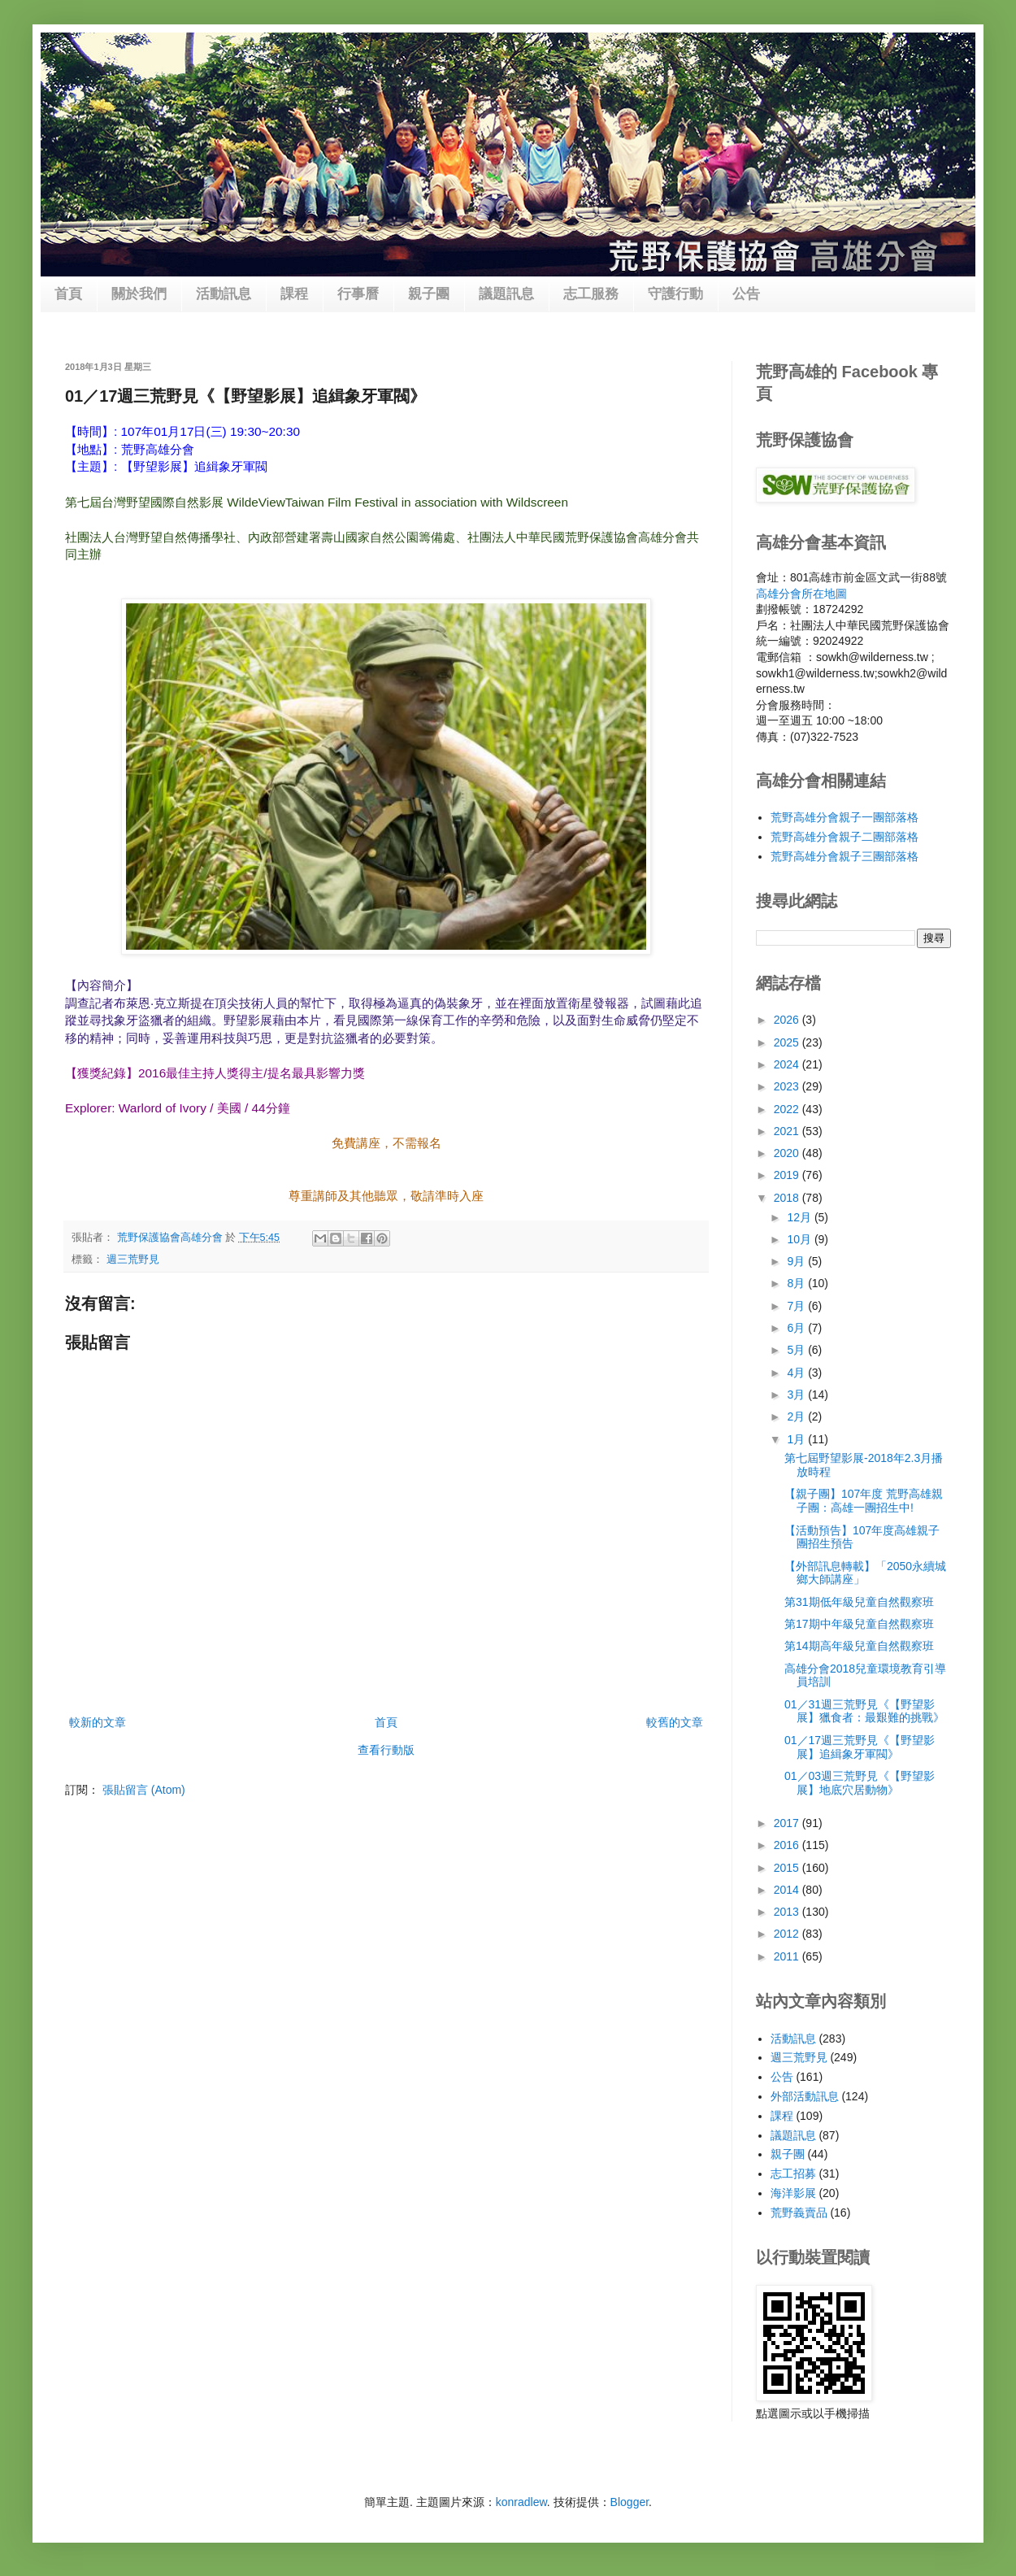 The height and width of the screenshot is (2576, 1016). What do you see at coordinates (797, 1261) in the screenshot?
I see `9月` at bounding box center [797, 1261].